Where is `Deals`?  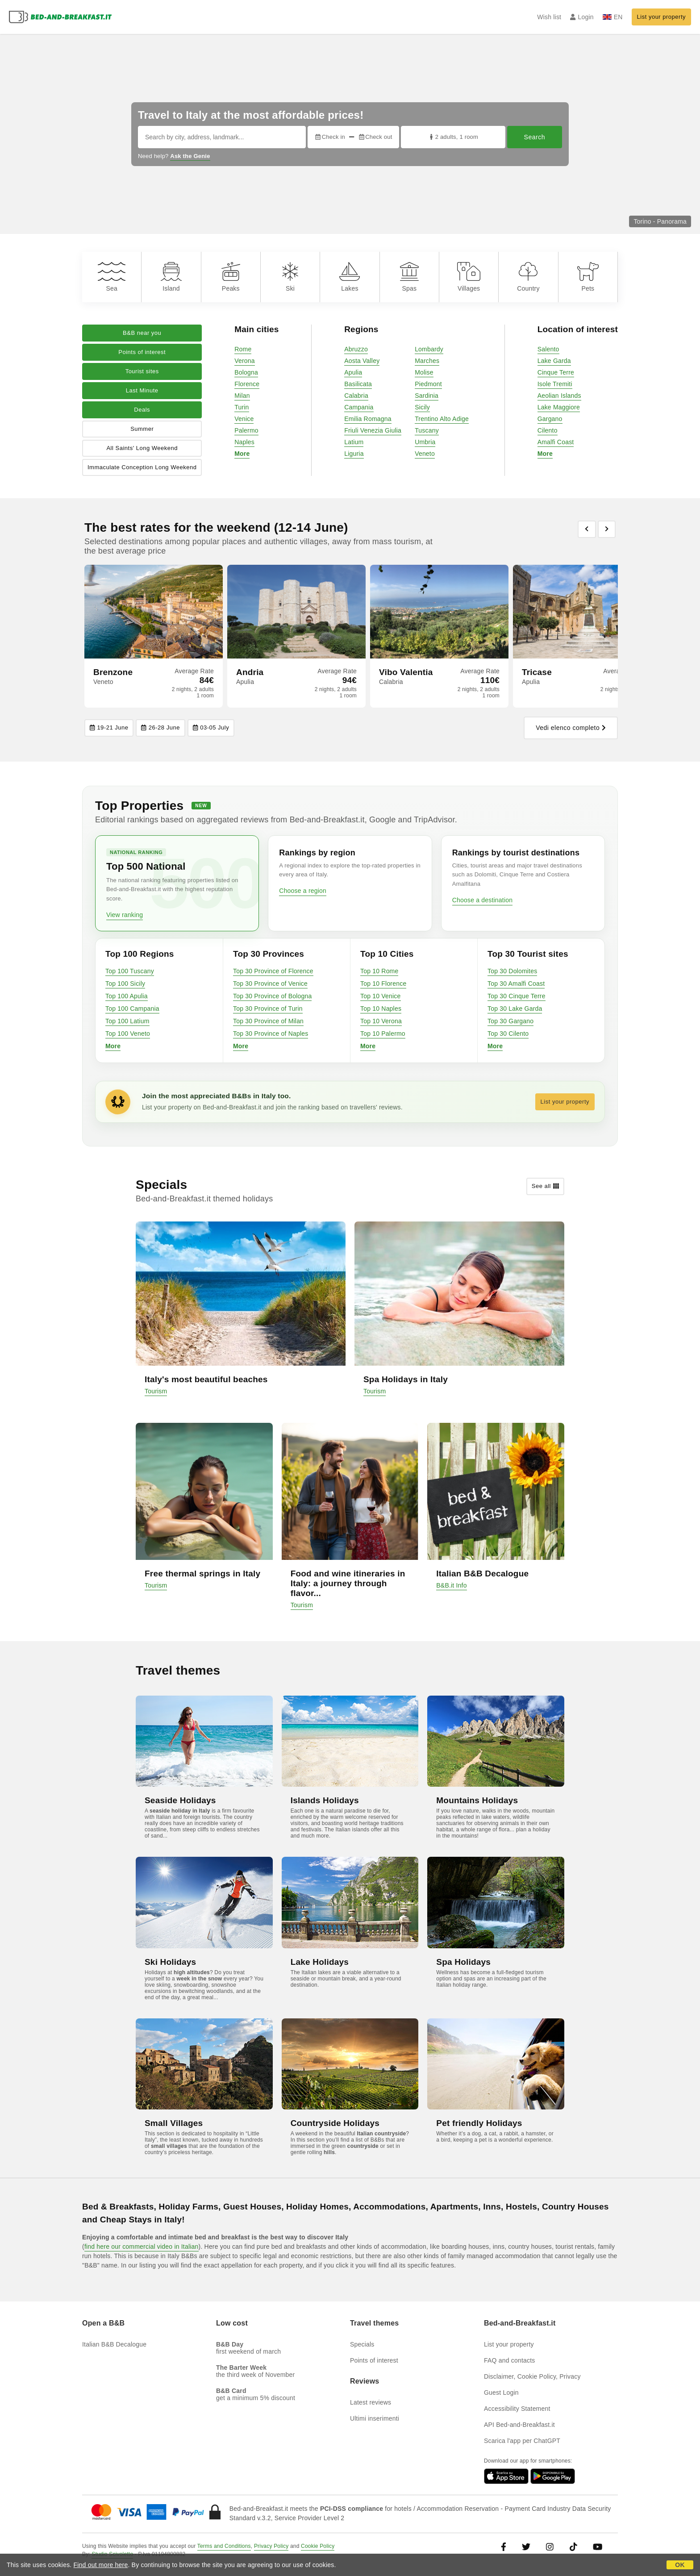 Deals is located at coordinates (142, 409).